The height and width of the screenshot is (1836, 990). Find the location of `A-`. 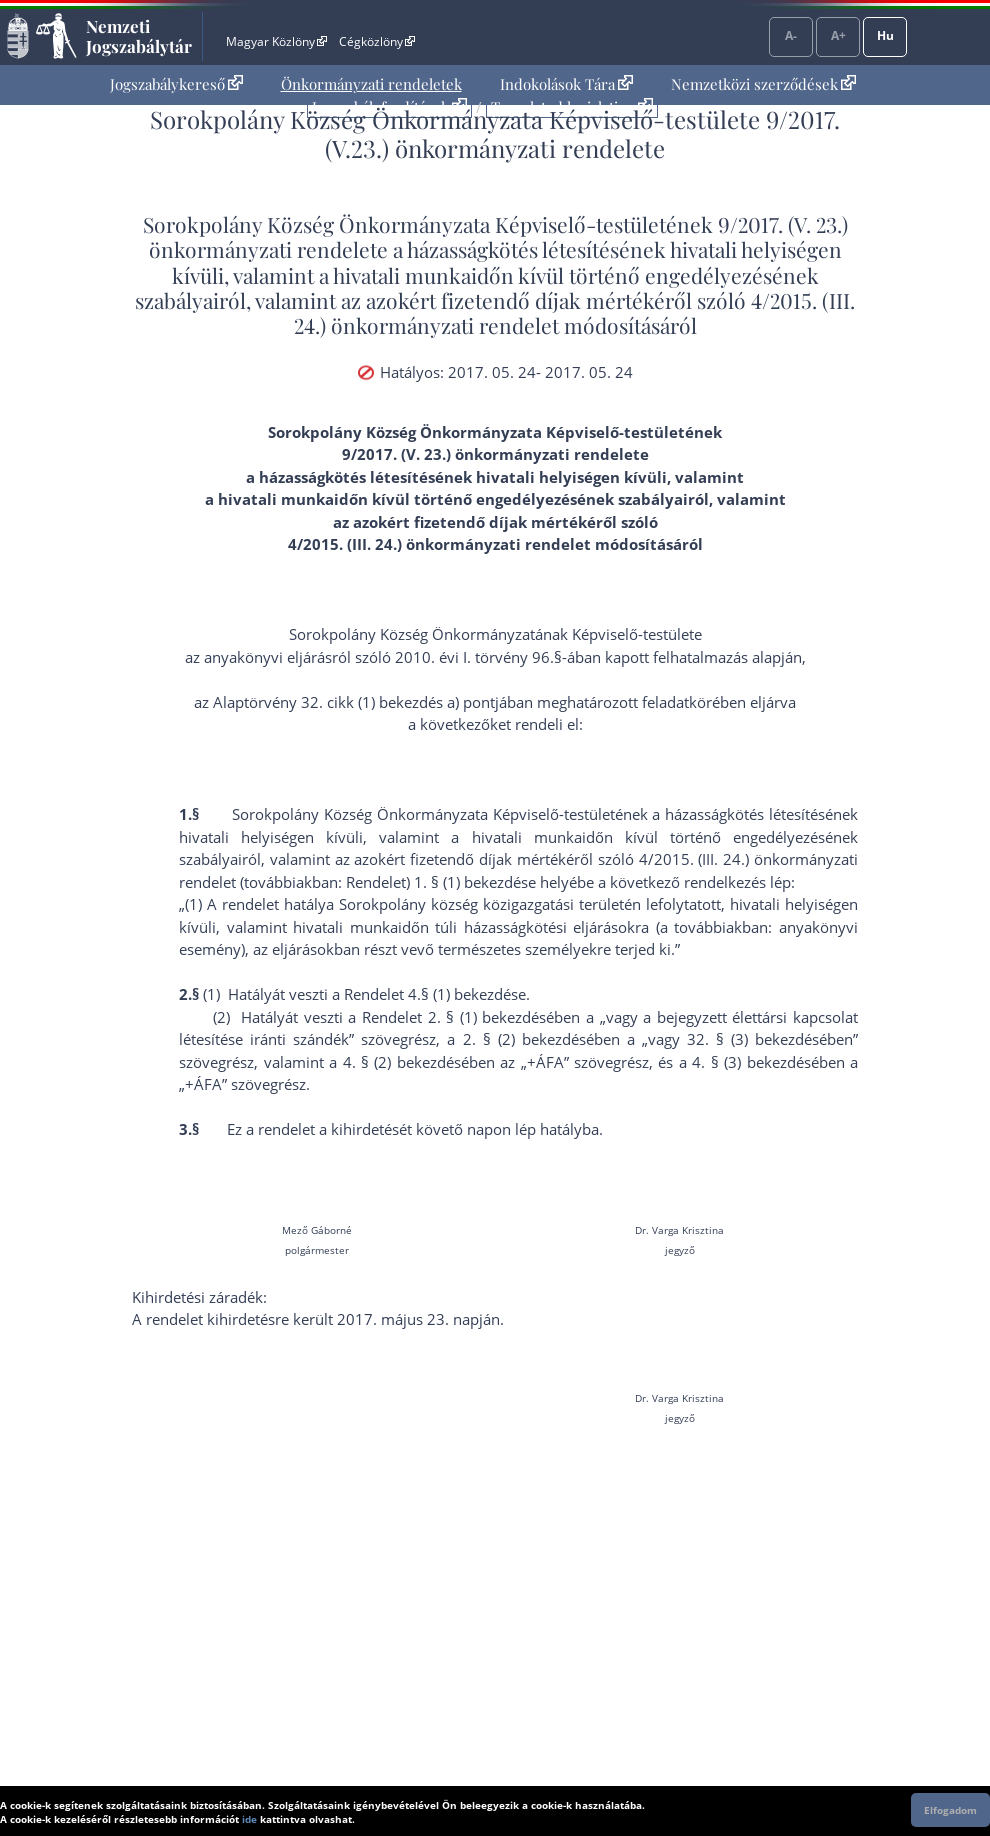

A- is located at coordinates (791, 35).